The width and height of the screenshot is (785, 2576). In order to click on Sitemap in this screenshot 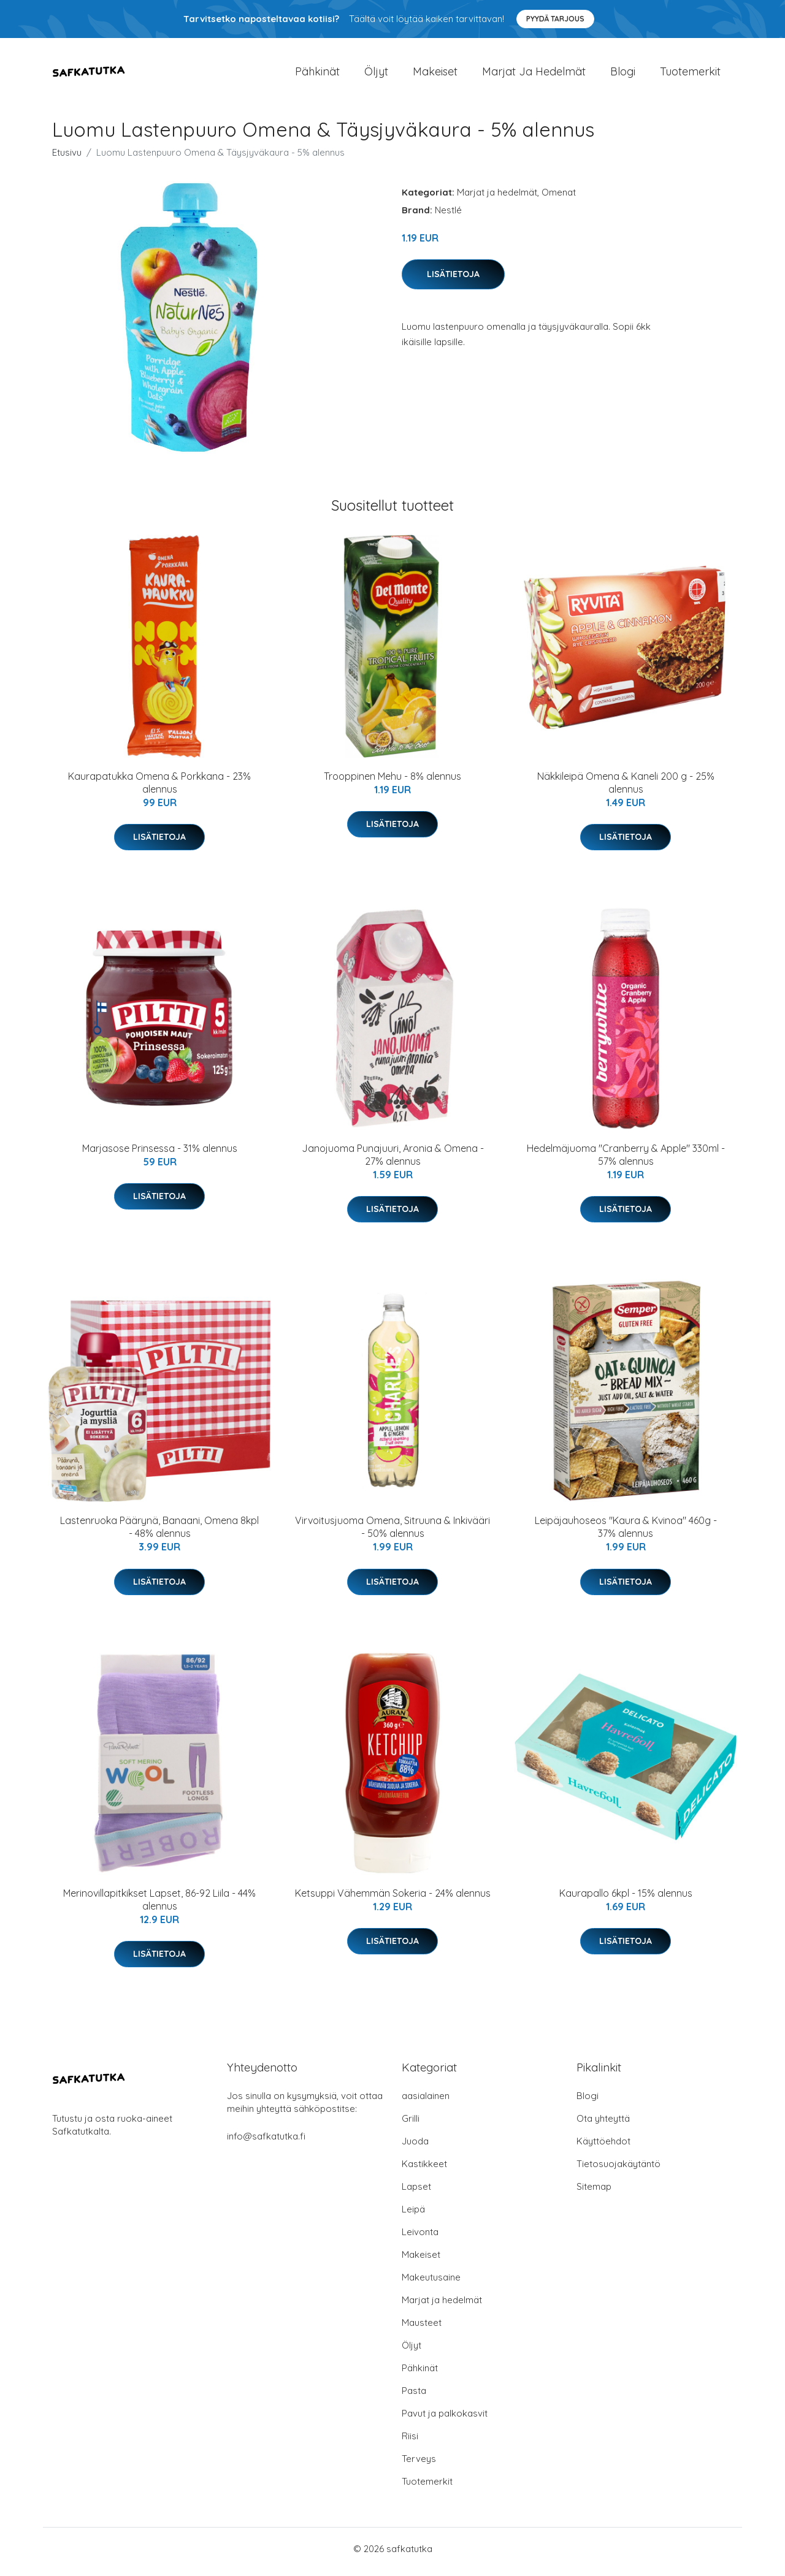, I will do `click(593, 2192)`.